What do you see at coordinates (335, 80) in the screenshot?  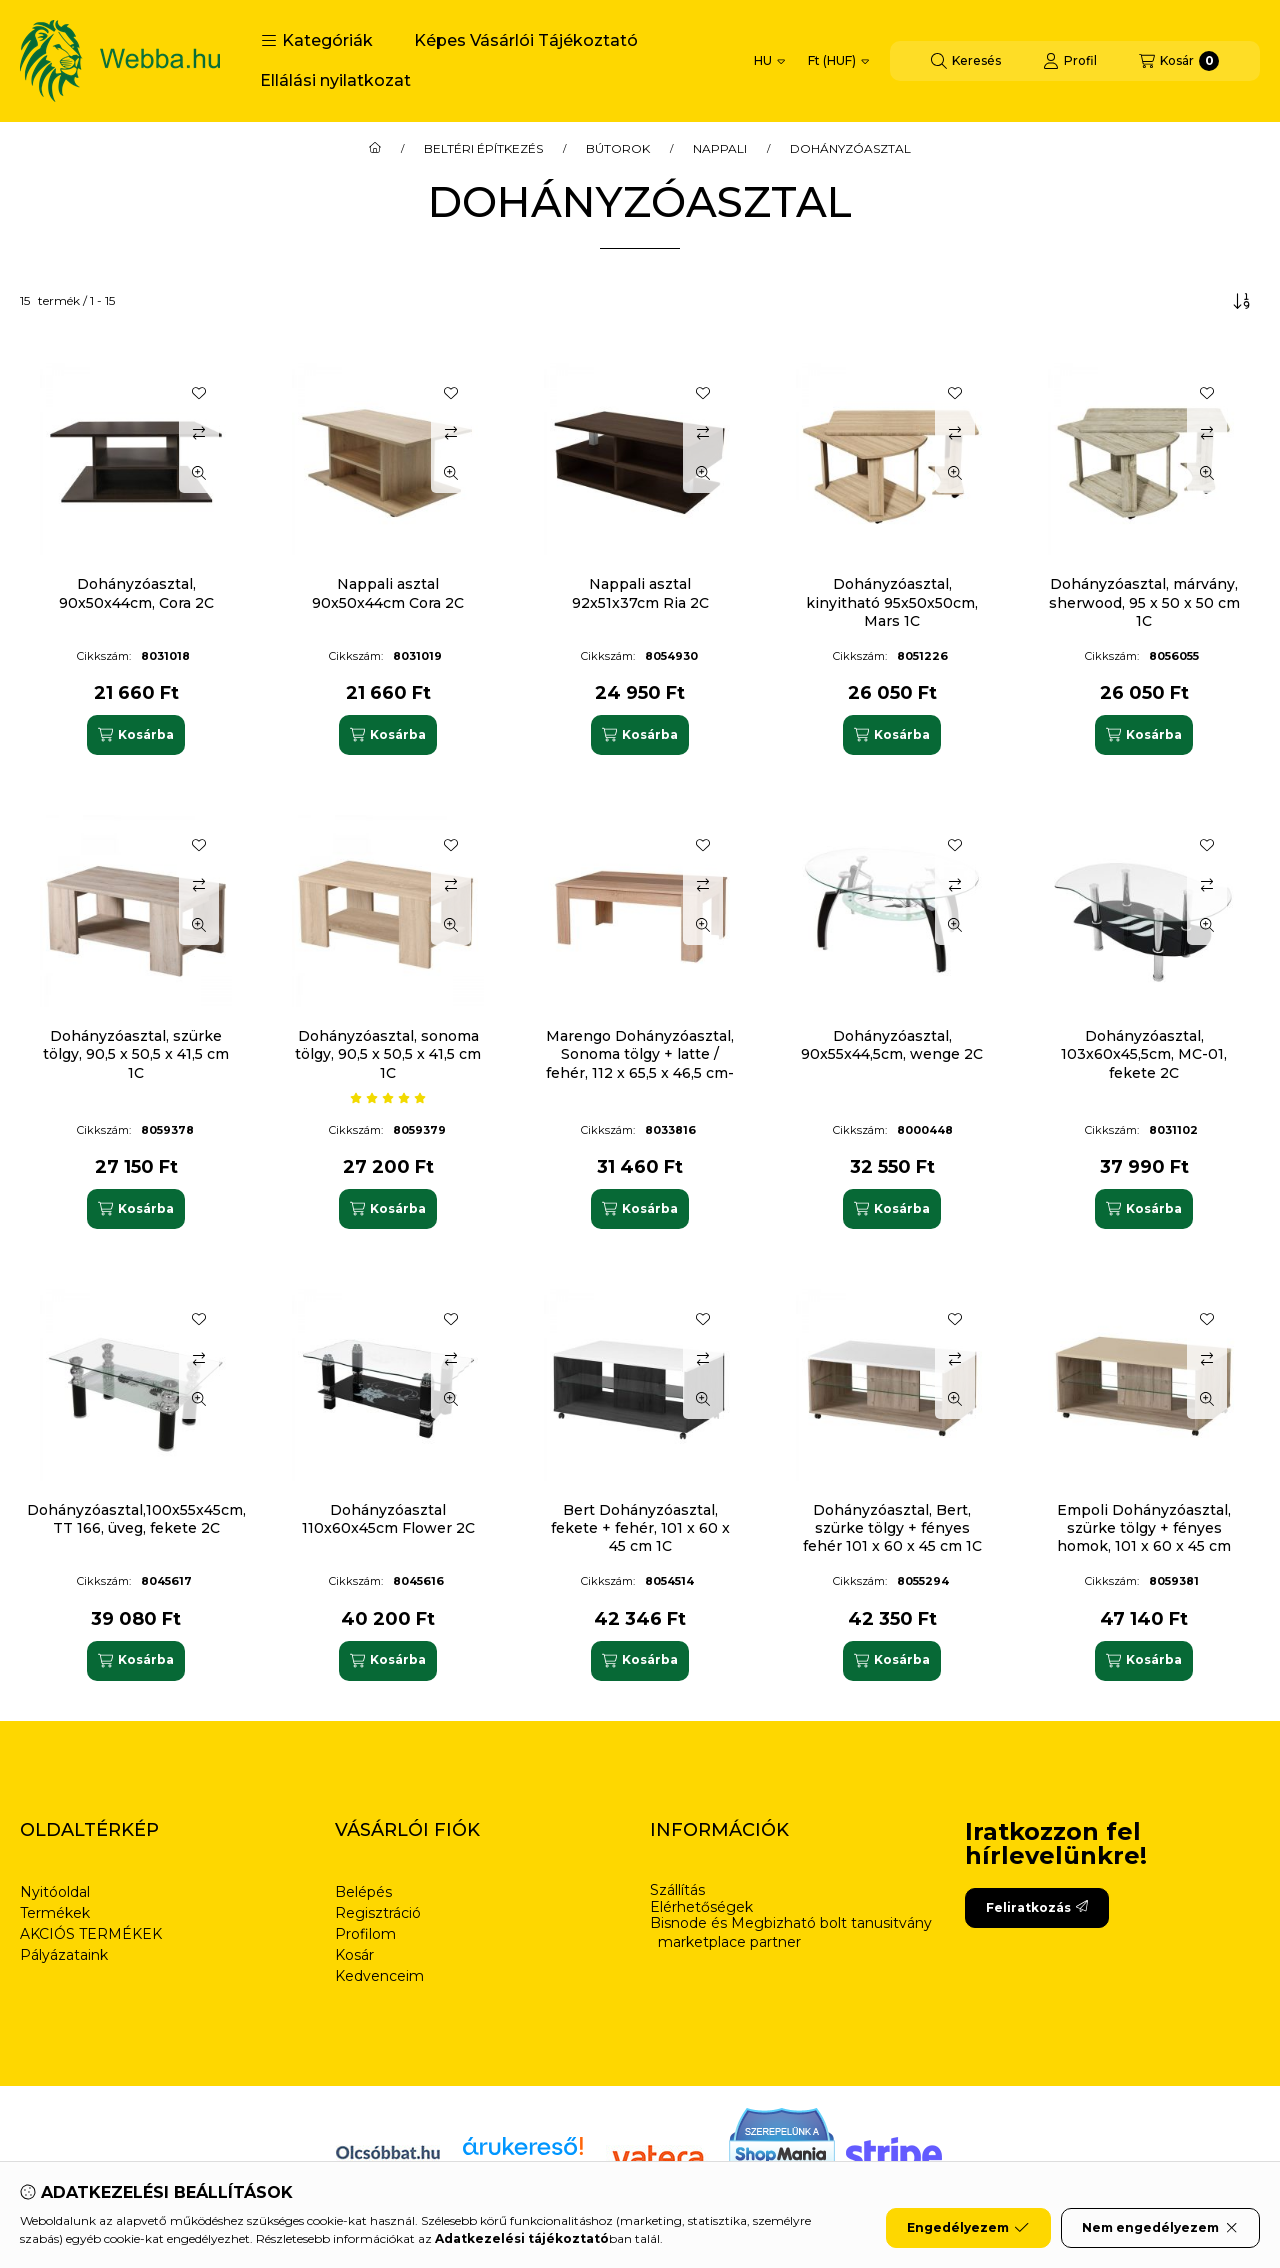 I see `Ellálási nyilatkozat` at bounding box center [335, 80].